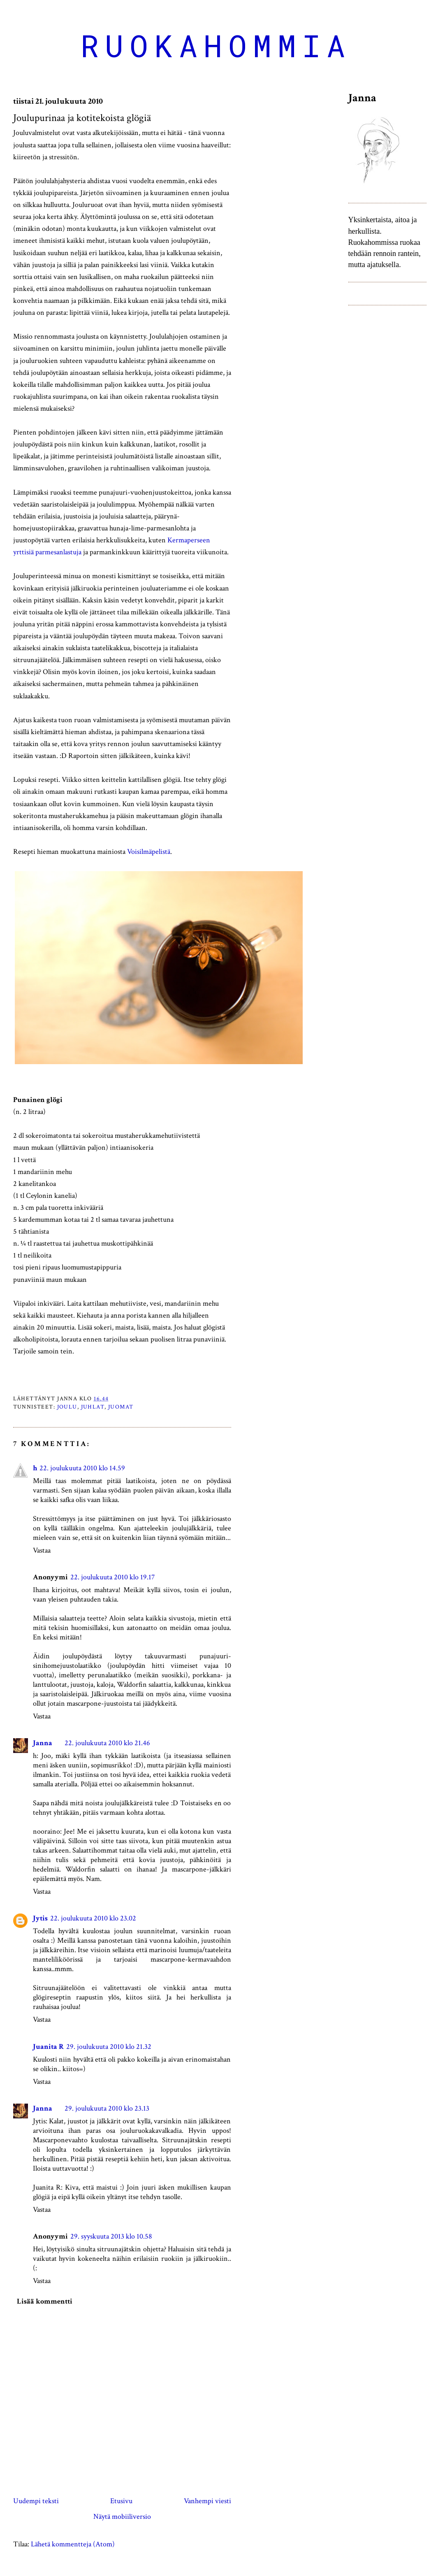  Describe the element at coordinates (121, 2501) in the screenshot. I see `Etusivu` at that location.